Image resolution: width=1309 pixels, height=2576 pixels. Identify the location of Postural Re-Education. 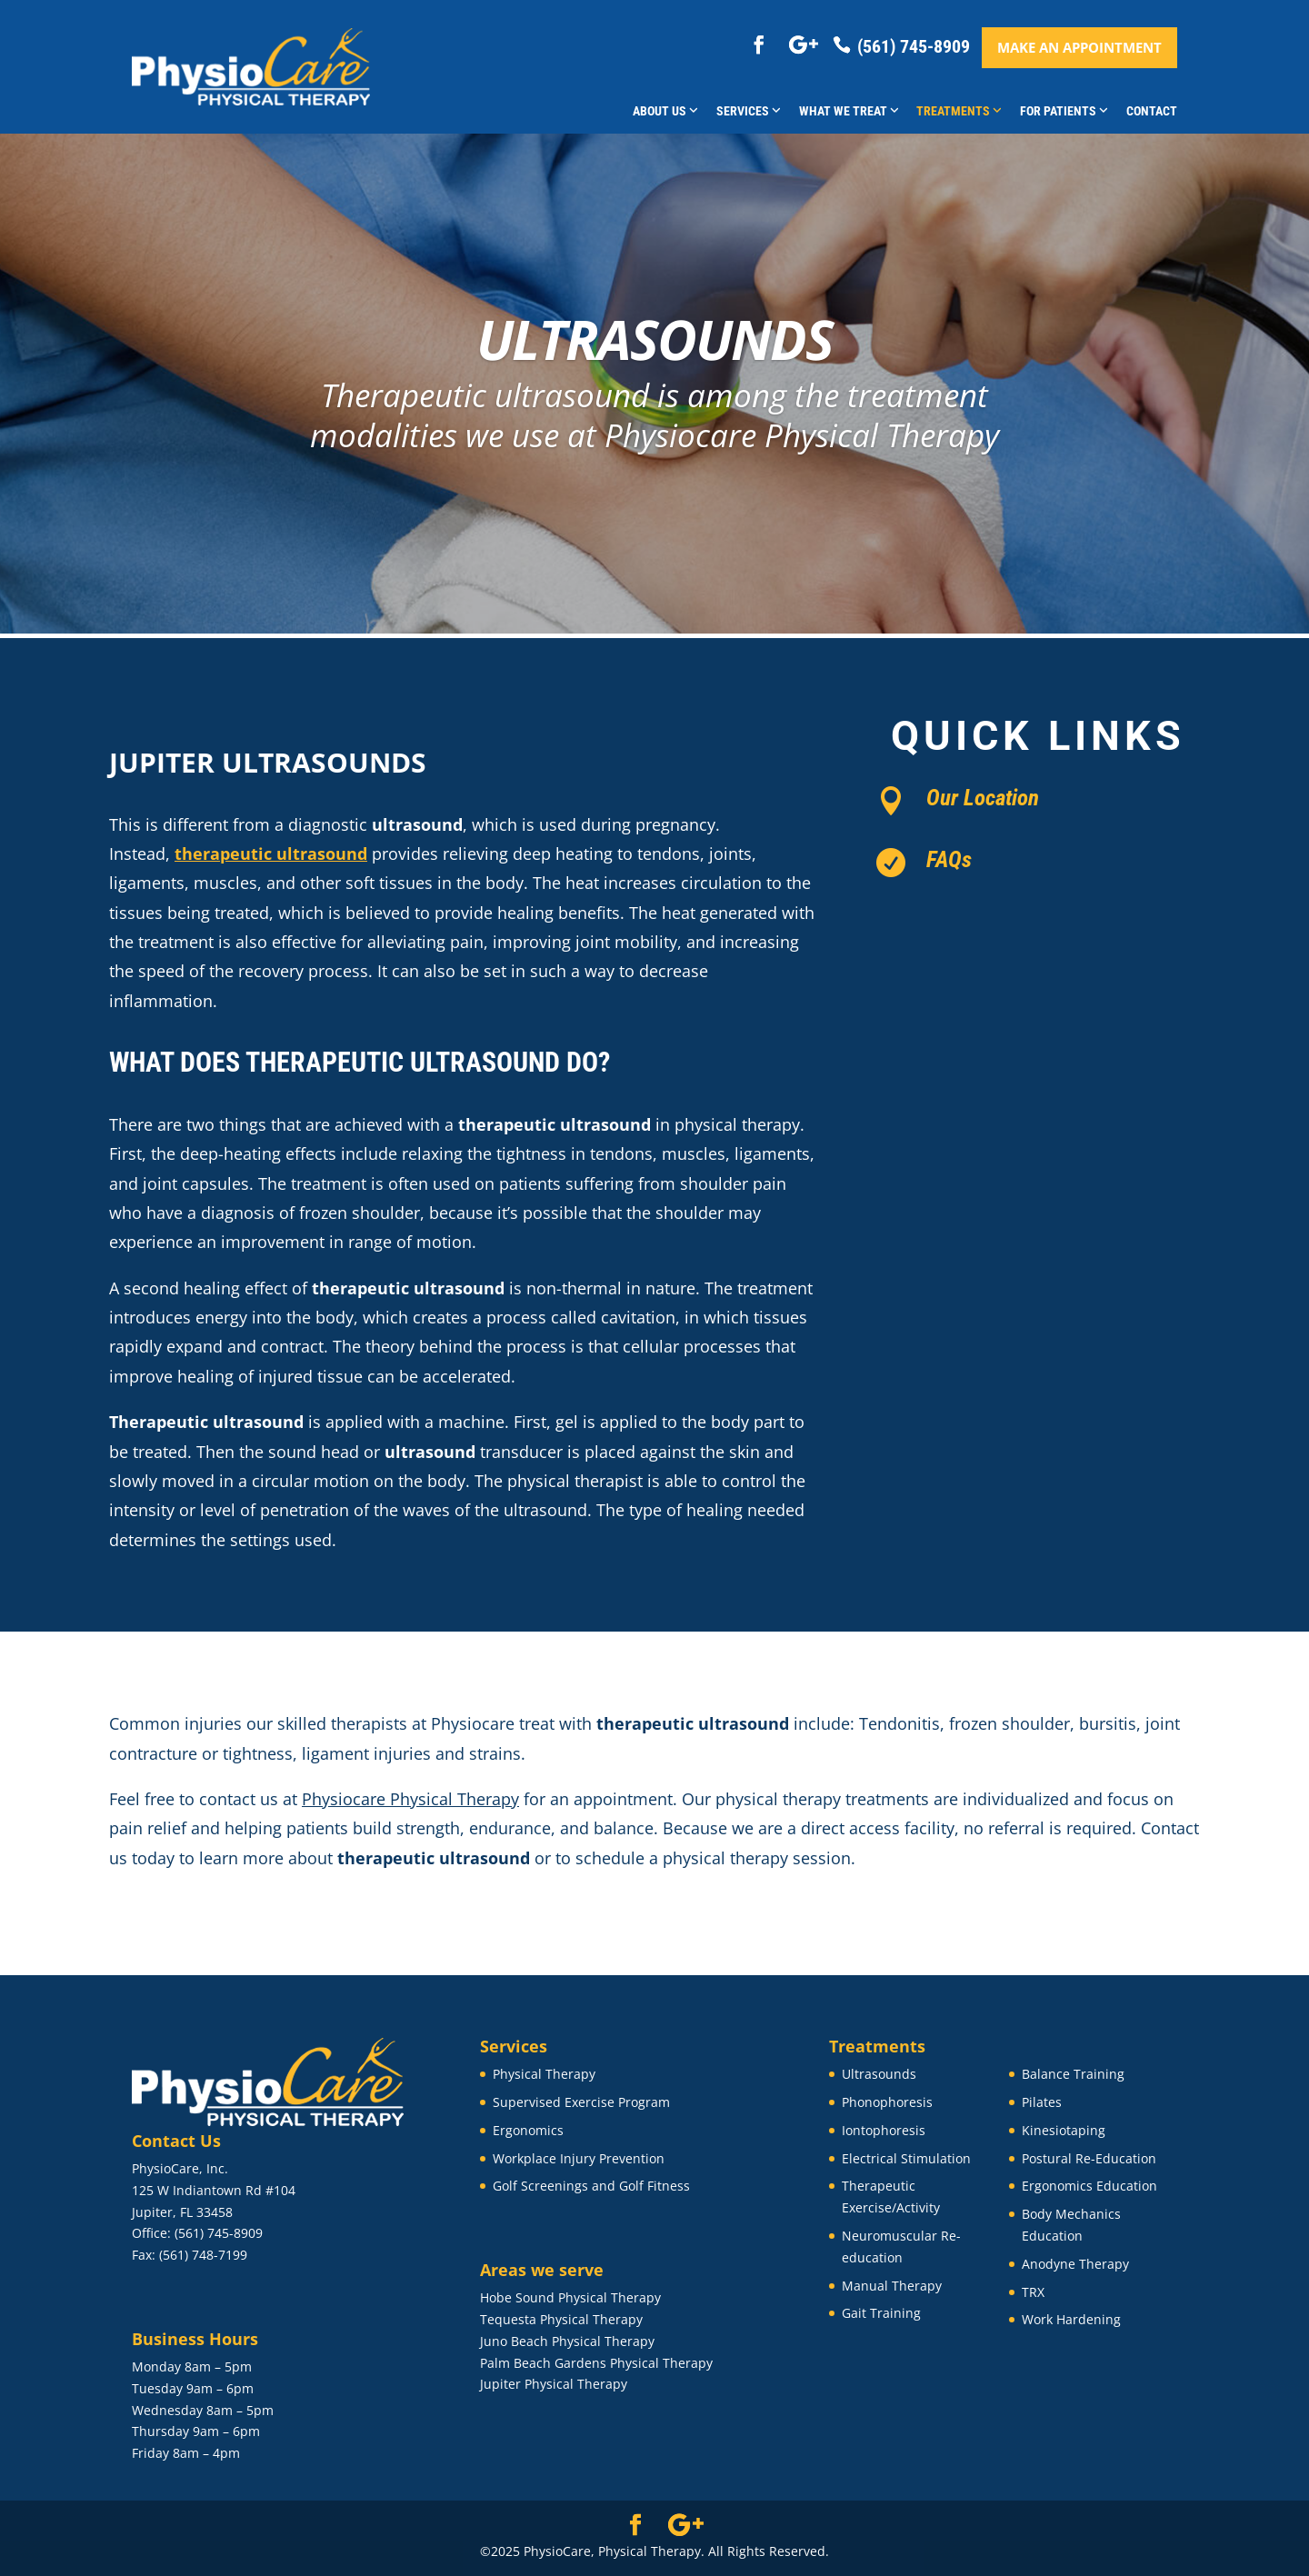
(1089, 2158).